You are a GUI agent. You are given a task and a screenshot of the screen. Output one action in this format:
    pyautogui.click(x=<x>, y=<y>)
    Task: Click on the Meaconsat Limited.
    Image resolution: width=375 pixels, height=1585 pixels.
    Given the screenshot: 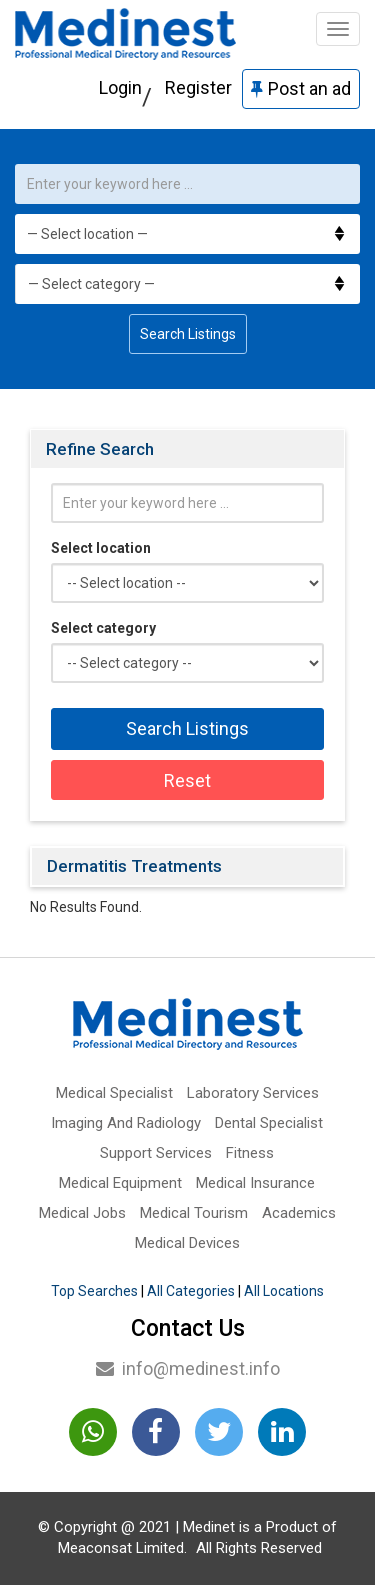 What is the action you would take?
    pyautogui.click(x=122, y=1548)
    